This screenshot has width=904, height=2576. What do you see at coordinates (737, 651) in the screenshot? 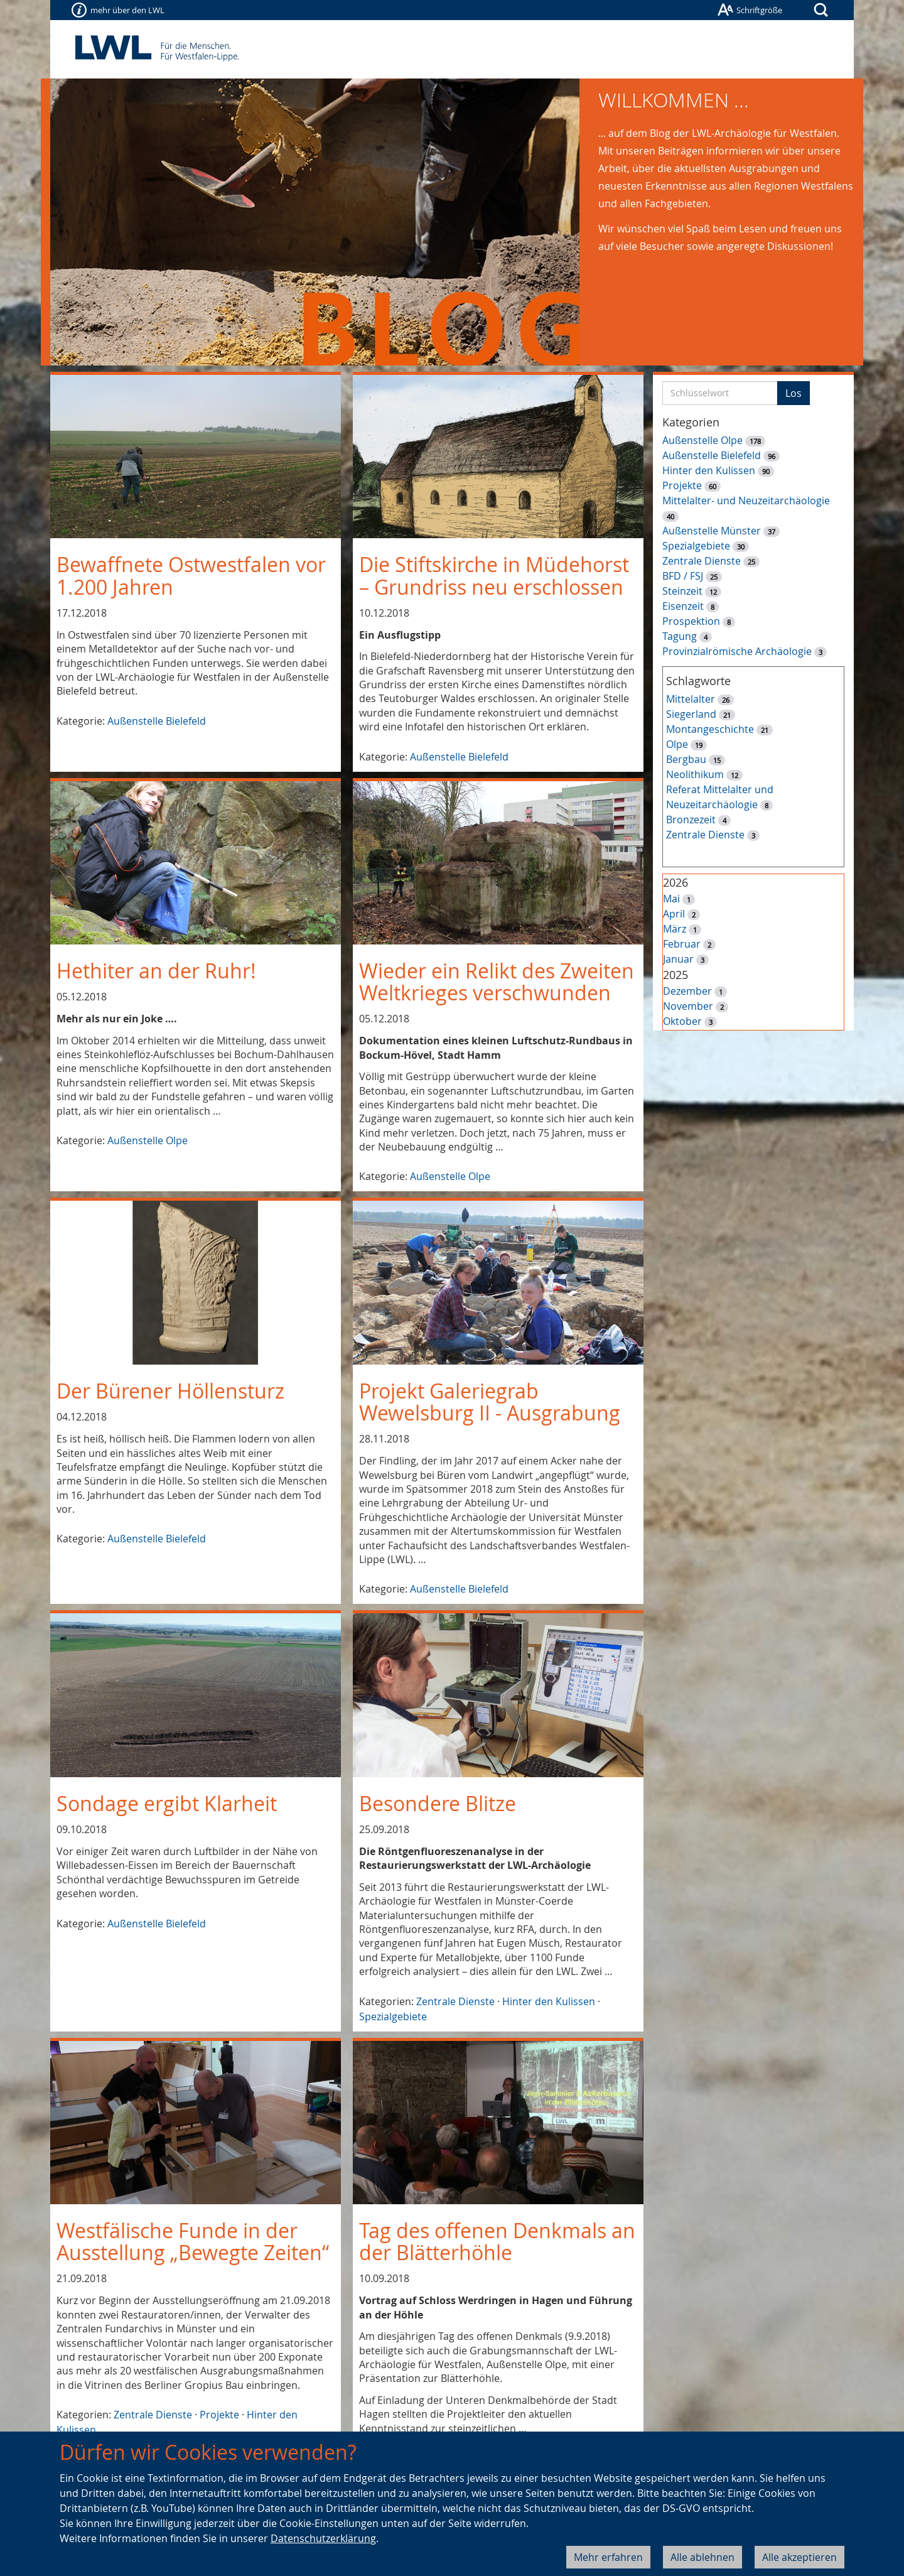
I see `Provinzialrömische Archäologie` at bounding box center [737, 651].